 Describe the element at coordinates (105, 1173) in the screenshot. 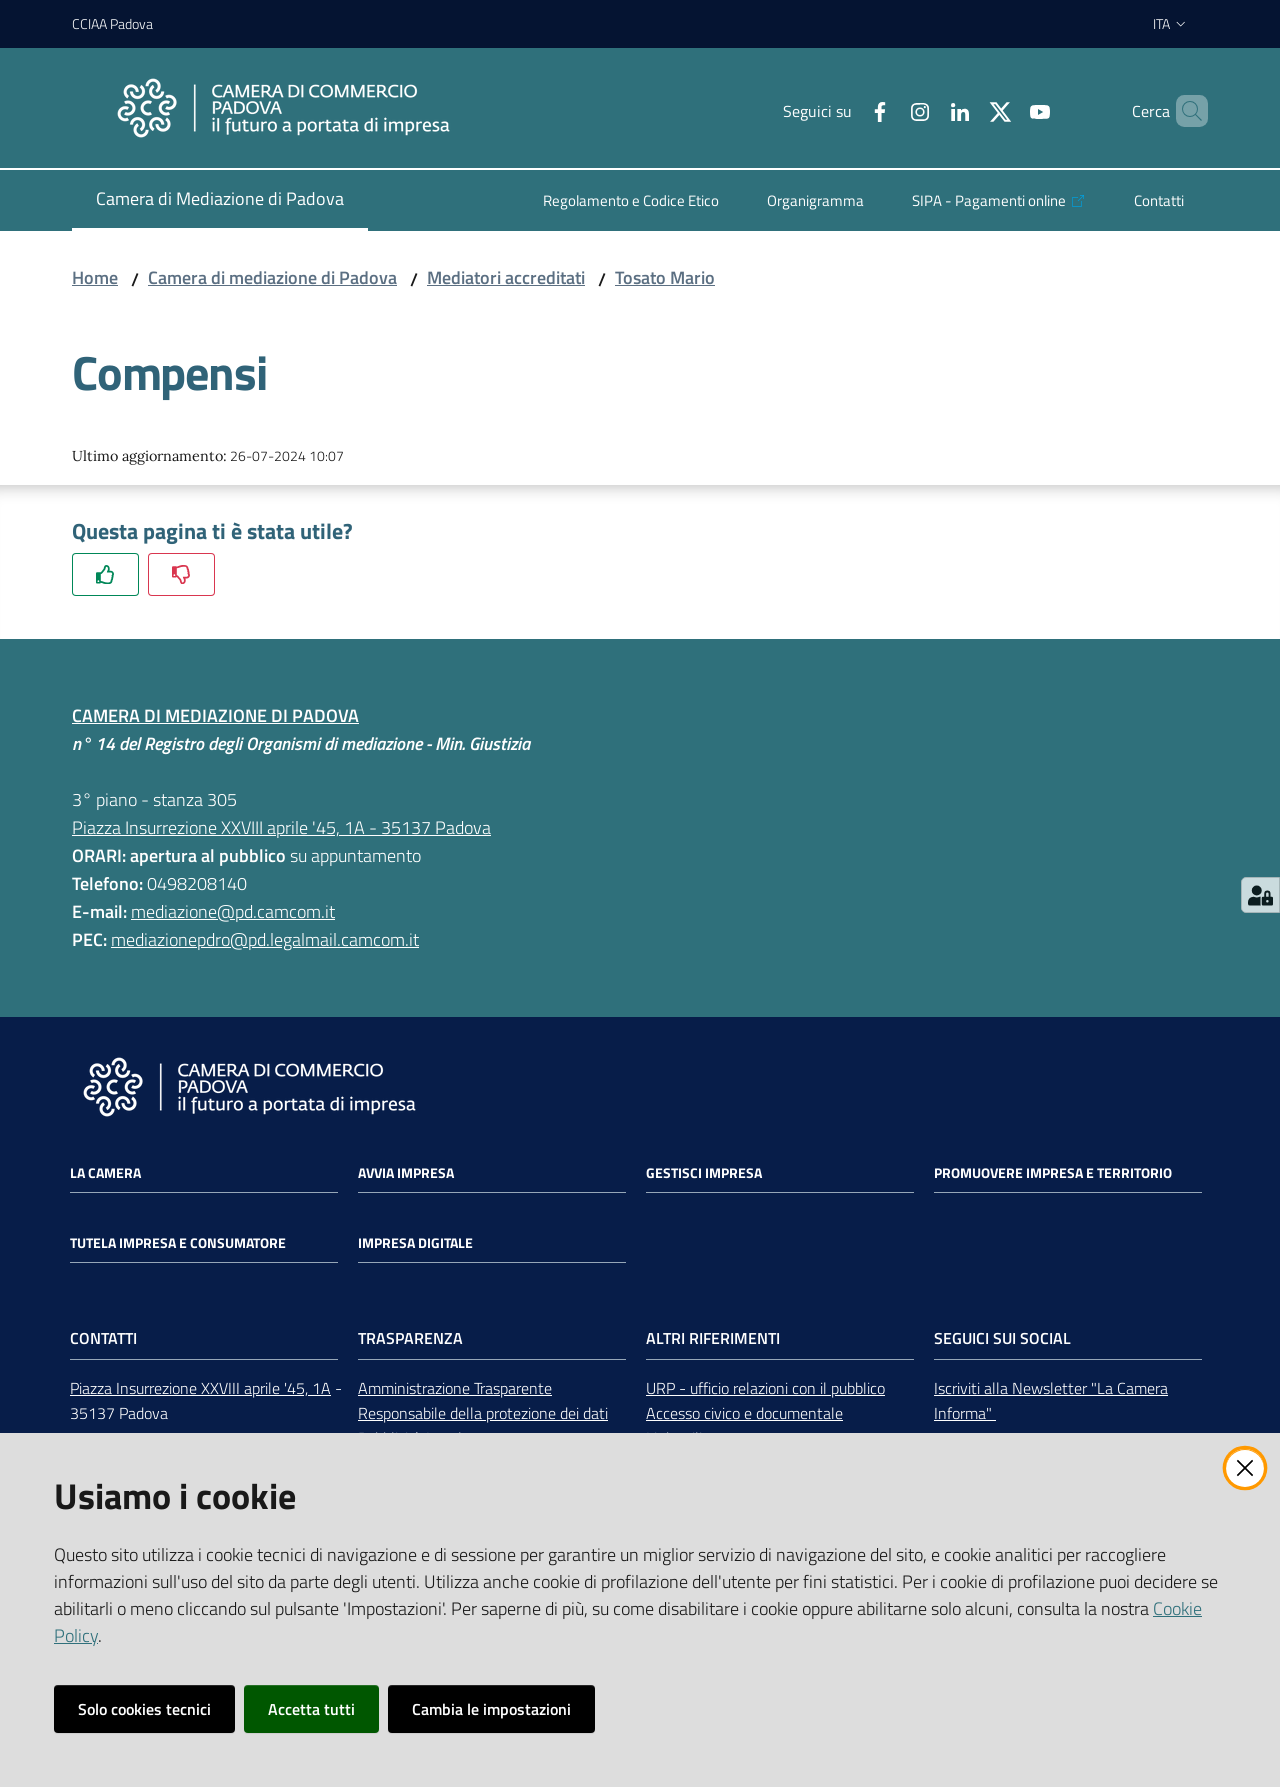

I see `La Camera` at that location.